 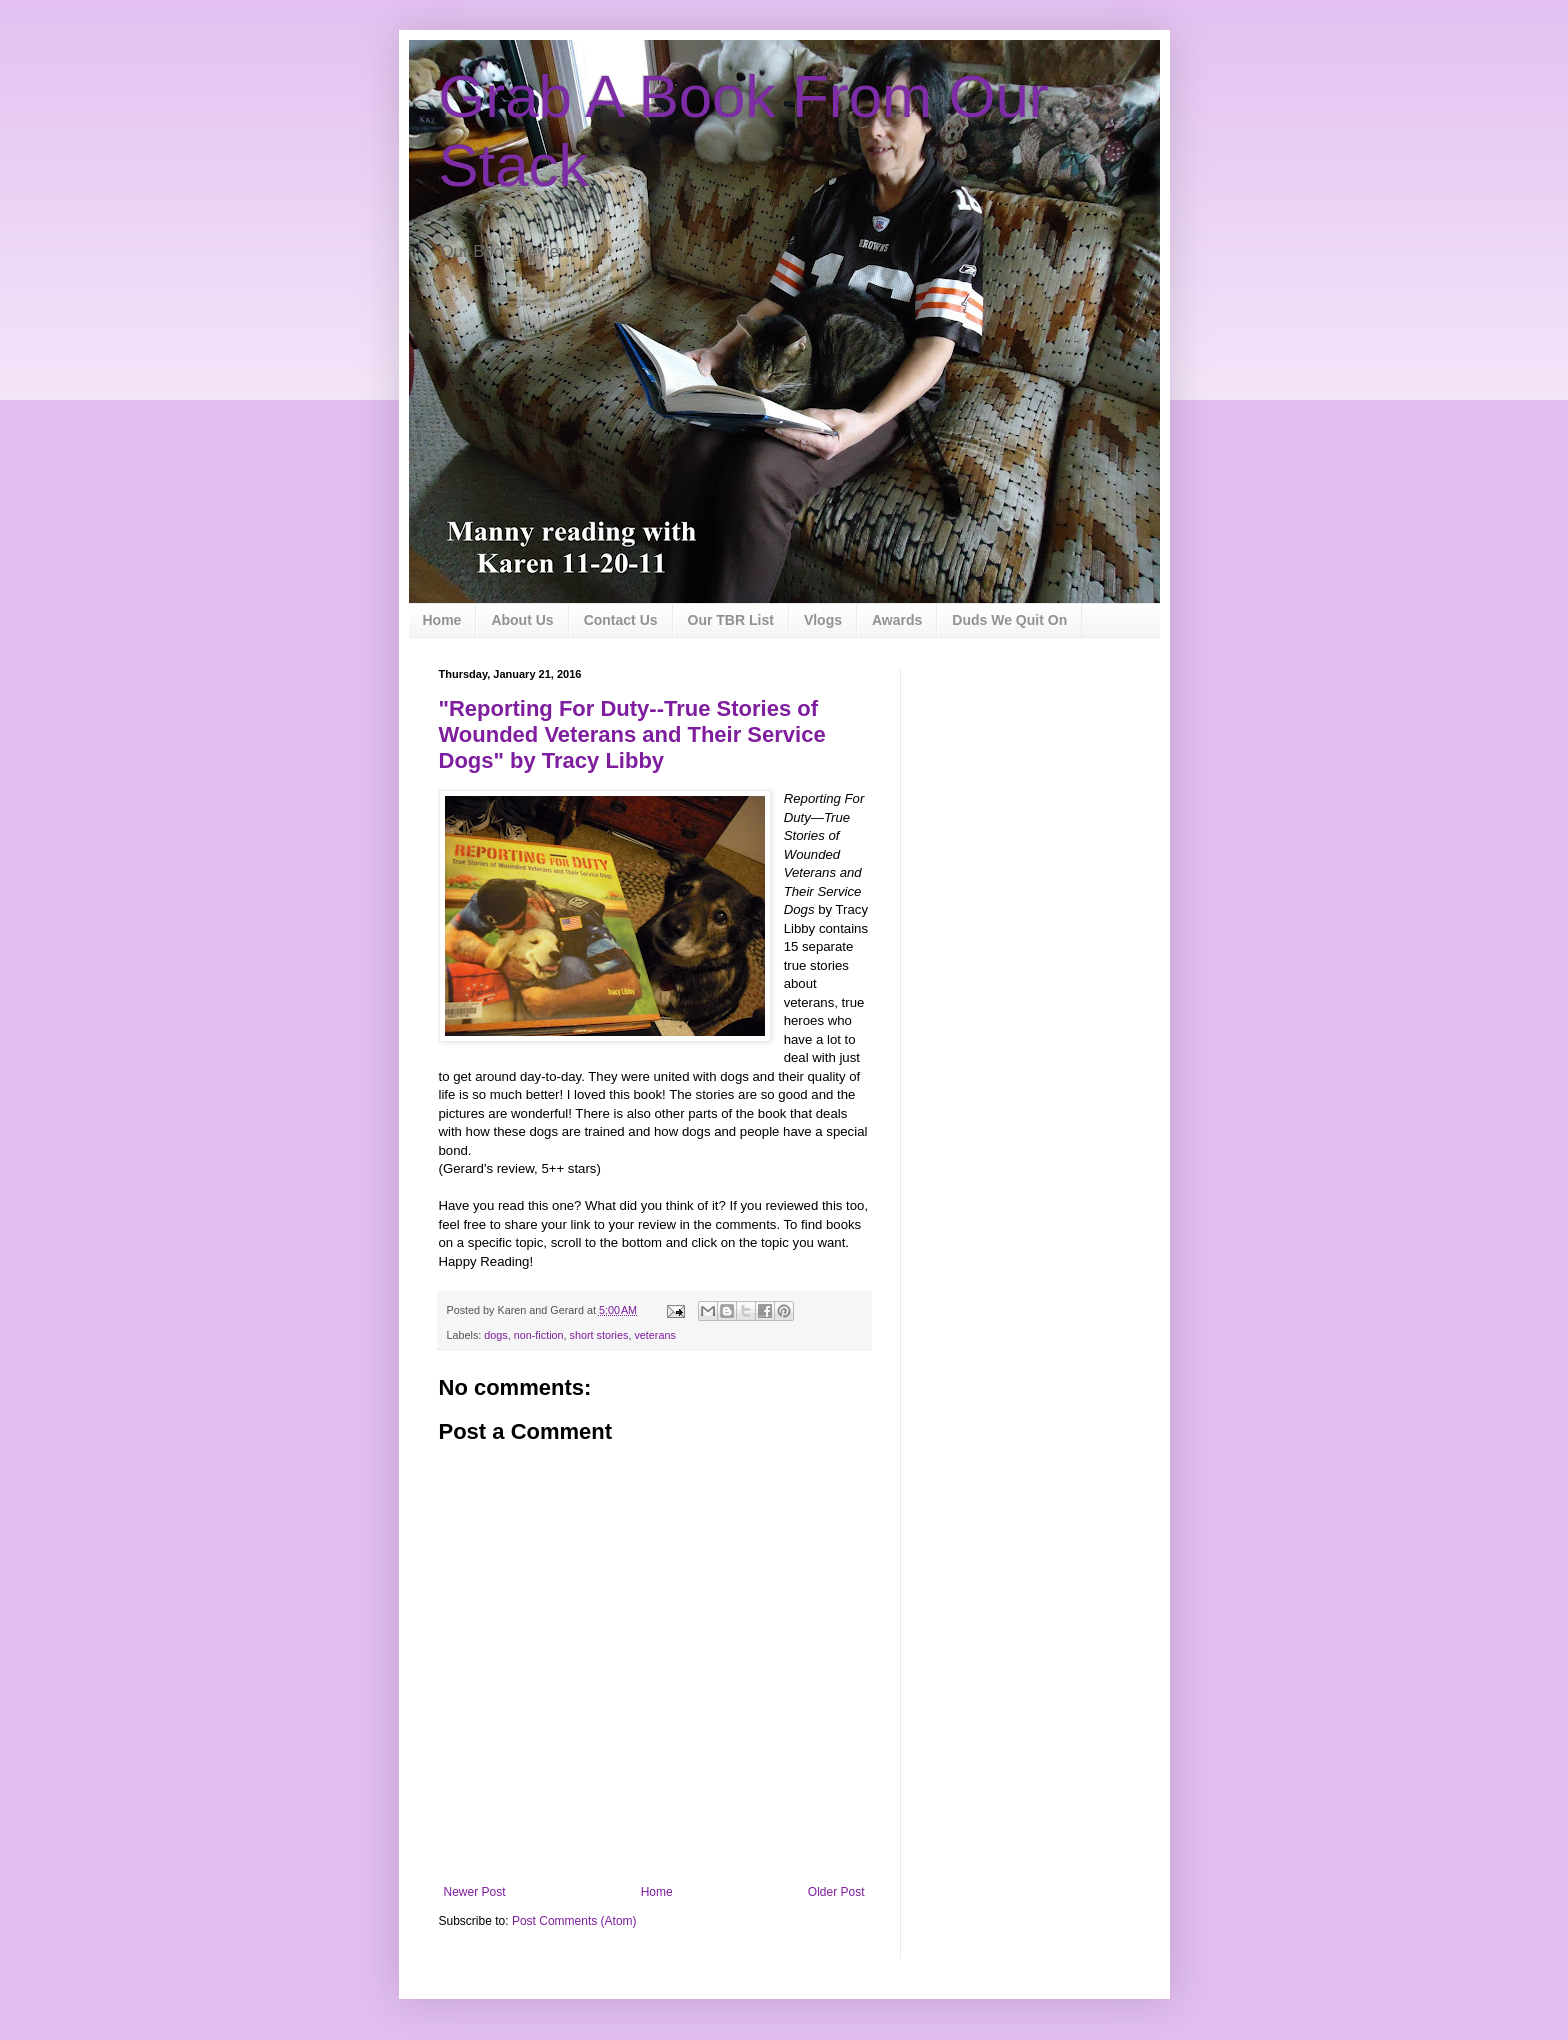 I want to click on Vlogs, so click(x=823, y=620).